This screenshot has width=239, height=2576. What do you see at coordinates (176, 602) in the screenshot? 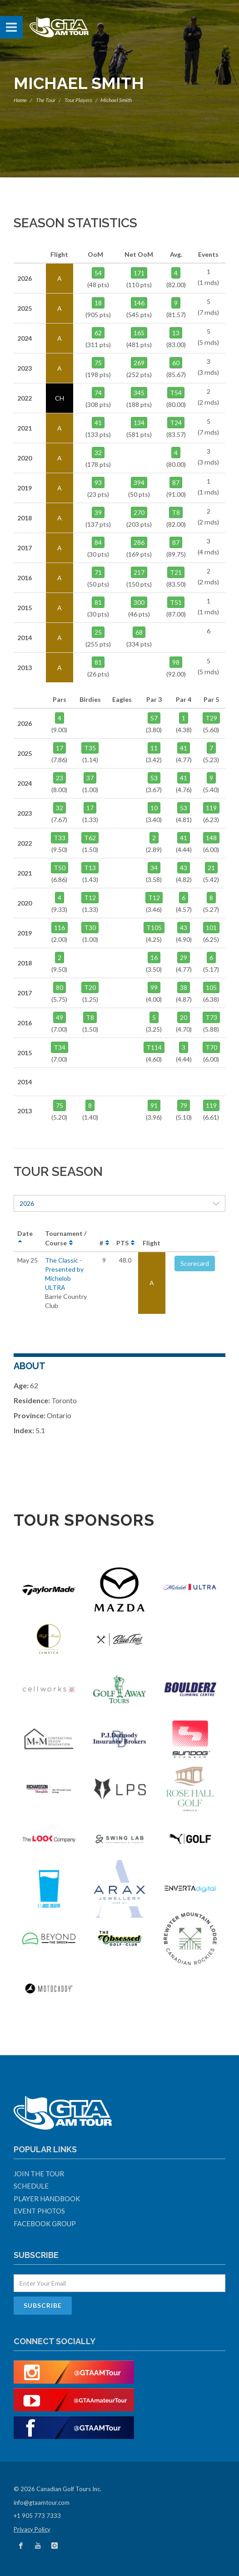
I see `T51` at bounding box center [176, 602].